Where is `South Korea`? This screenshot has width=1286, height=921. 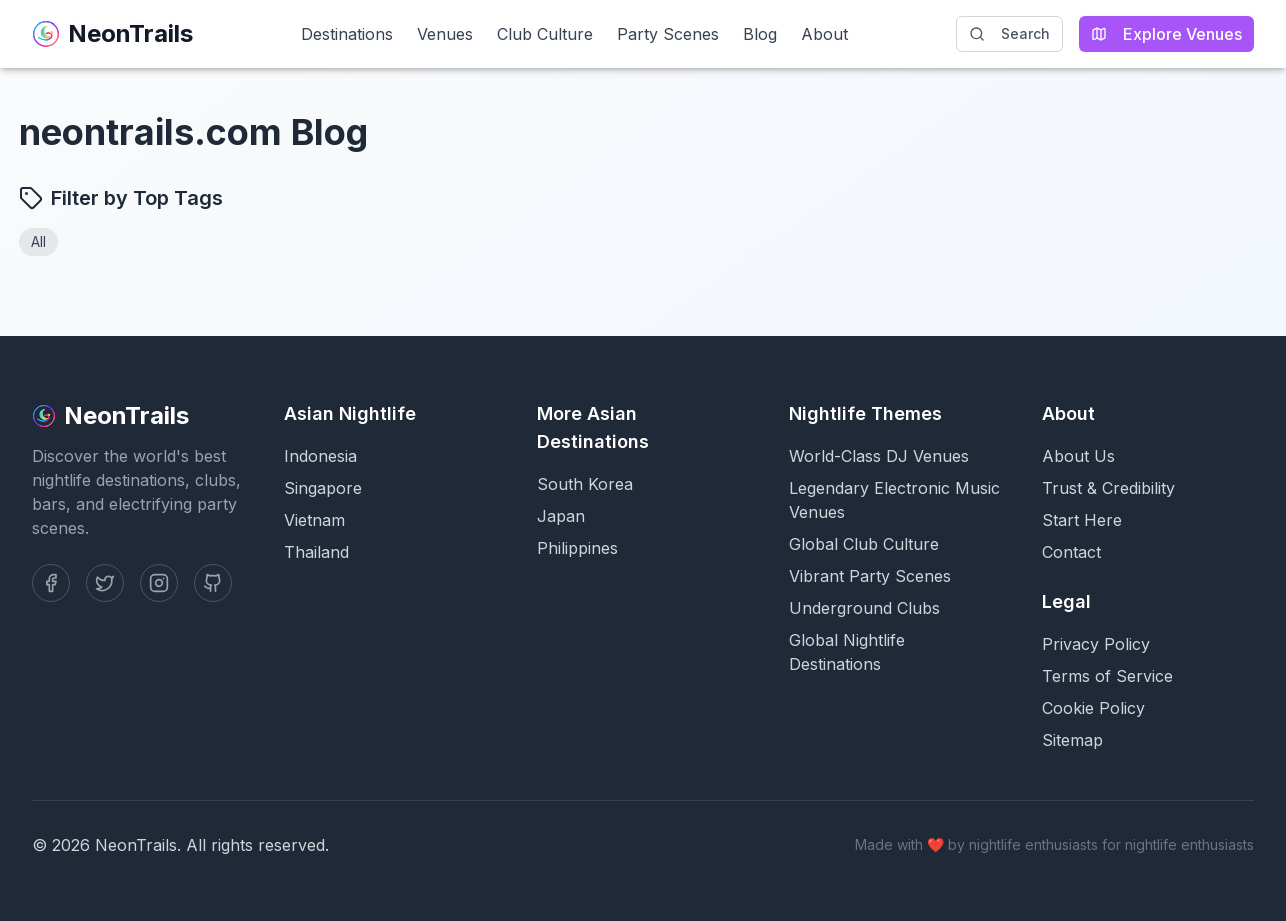
South Korea is located at coordinates (585, 484).